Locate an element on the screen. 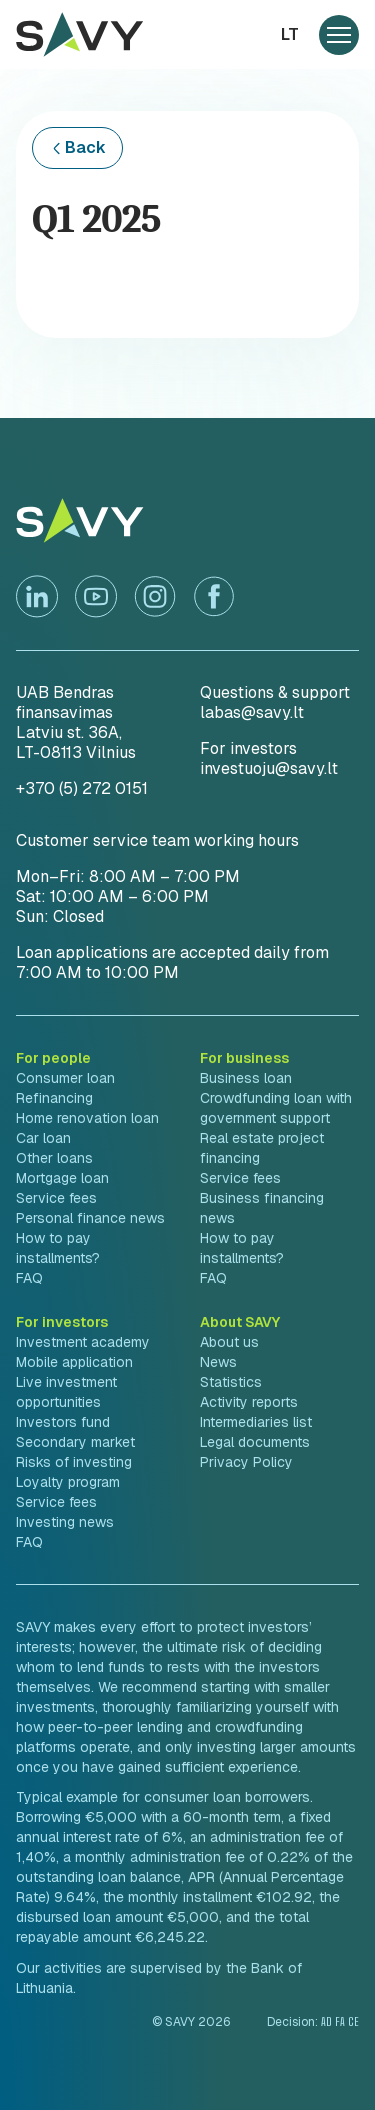 The width and height of the screenshot is (375, 2110). Personal finance news is located at coordinates (90, 1218).